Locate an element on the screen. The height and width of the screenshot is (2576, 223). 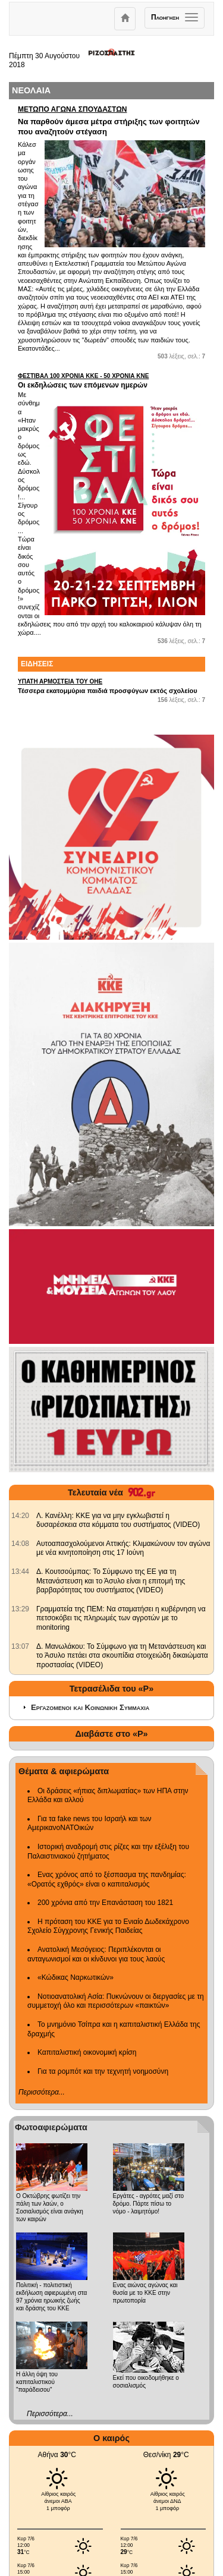
[902.gr: Αυτοαπασχολούμενοι Αττικής: Κλιμακώνουν τον αγώνα με νέα κινητοποίηση στις 17 Ιούνη] is located at coordinates (20, 1543).